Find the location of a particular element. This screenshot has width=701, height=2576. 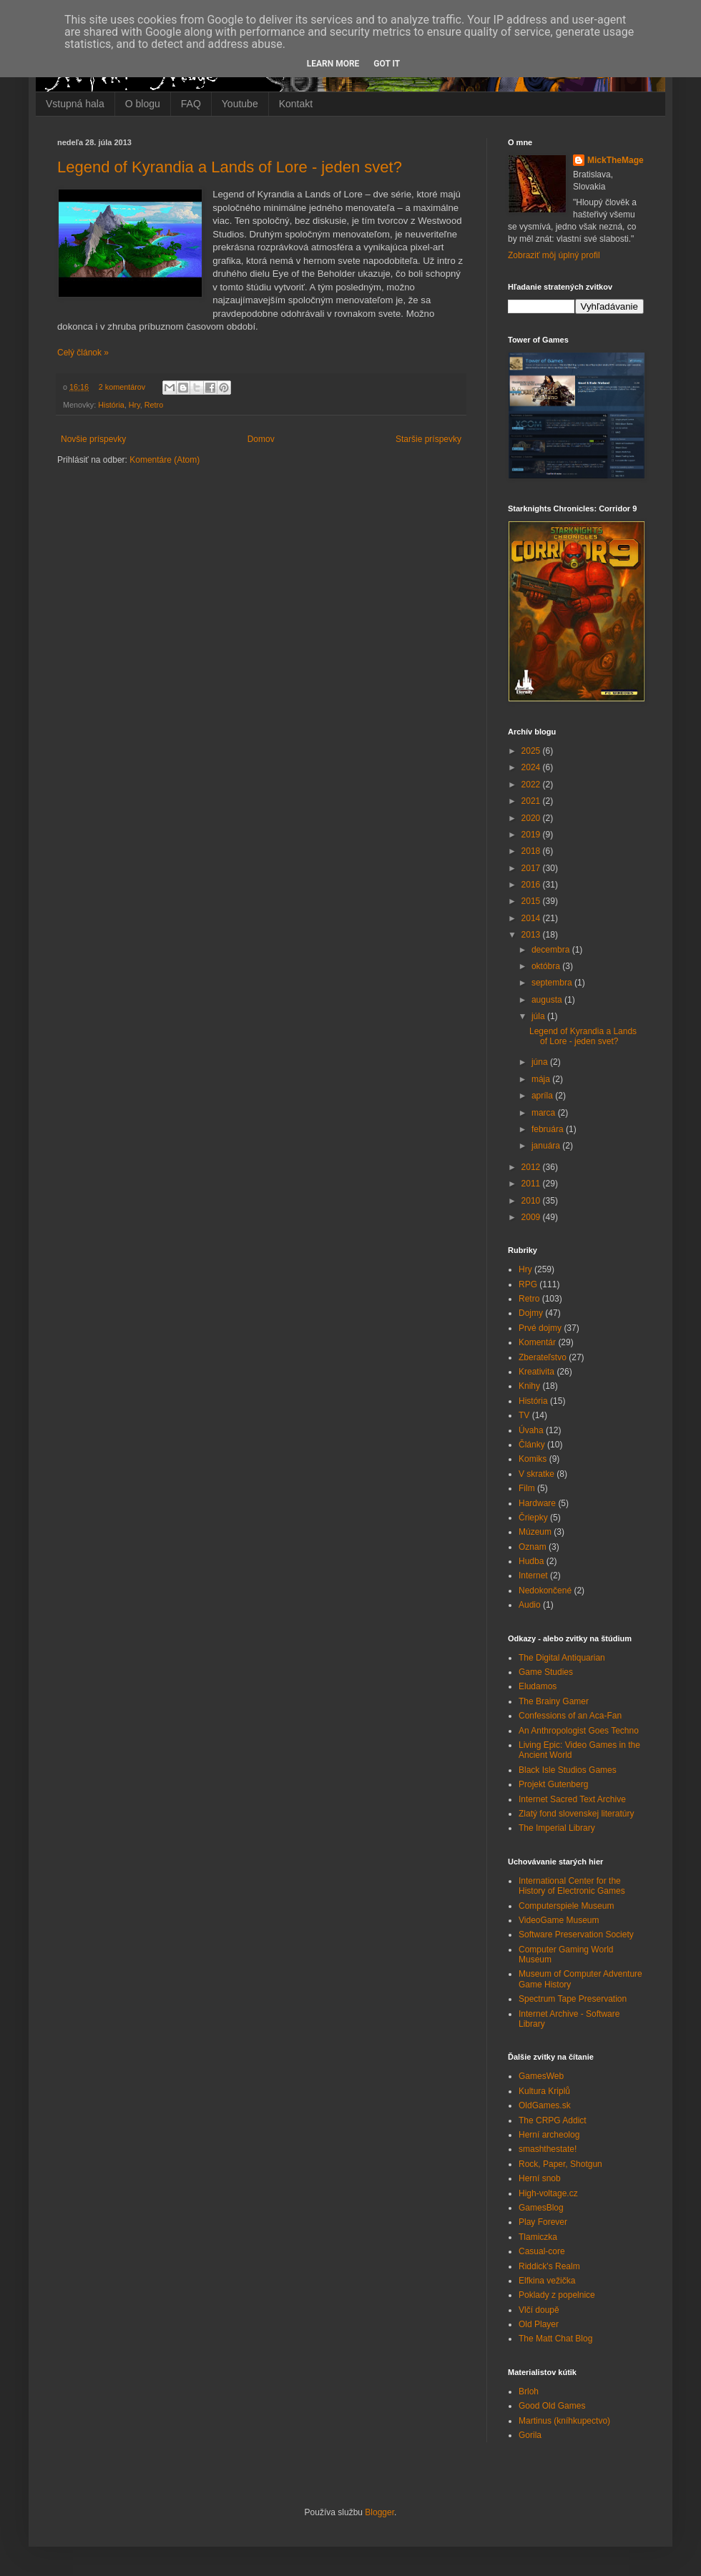

Kontakt is located at coordinates (296, 103).